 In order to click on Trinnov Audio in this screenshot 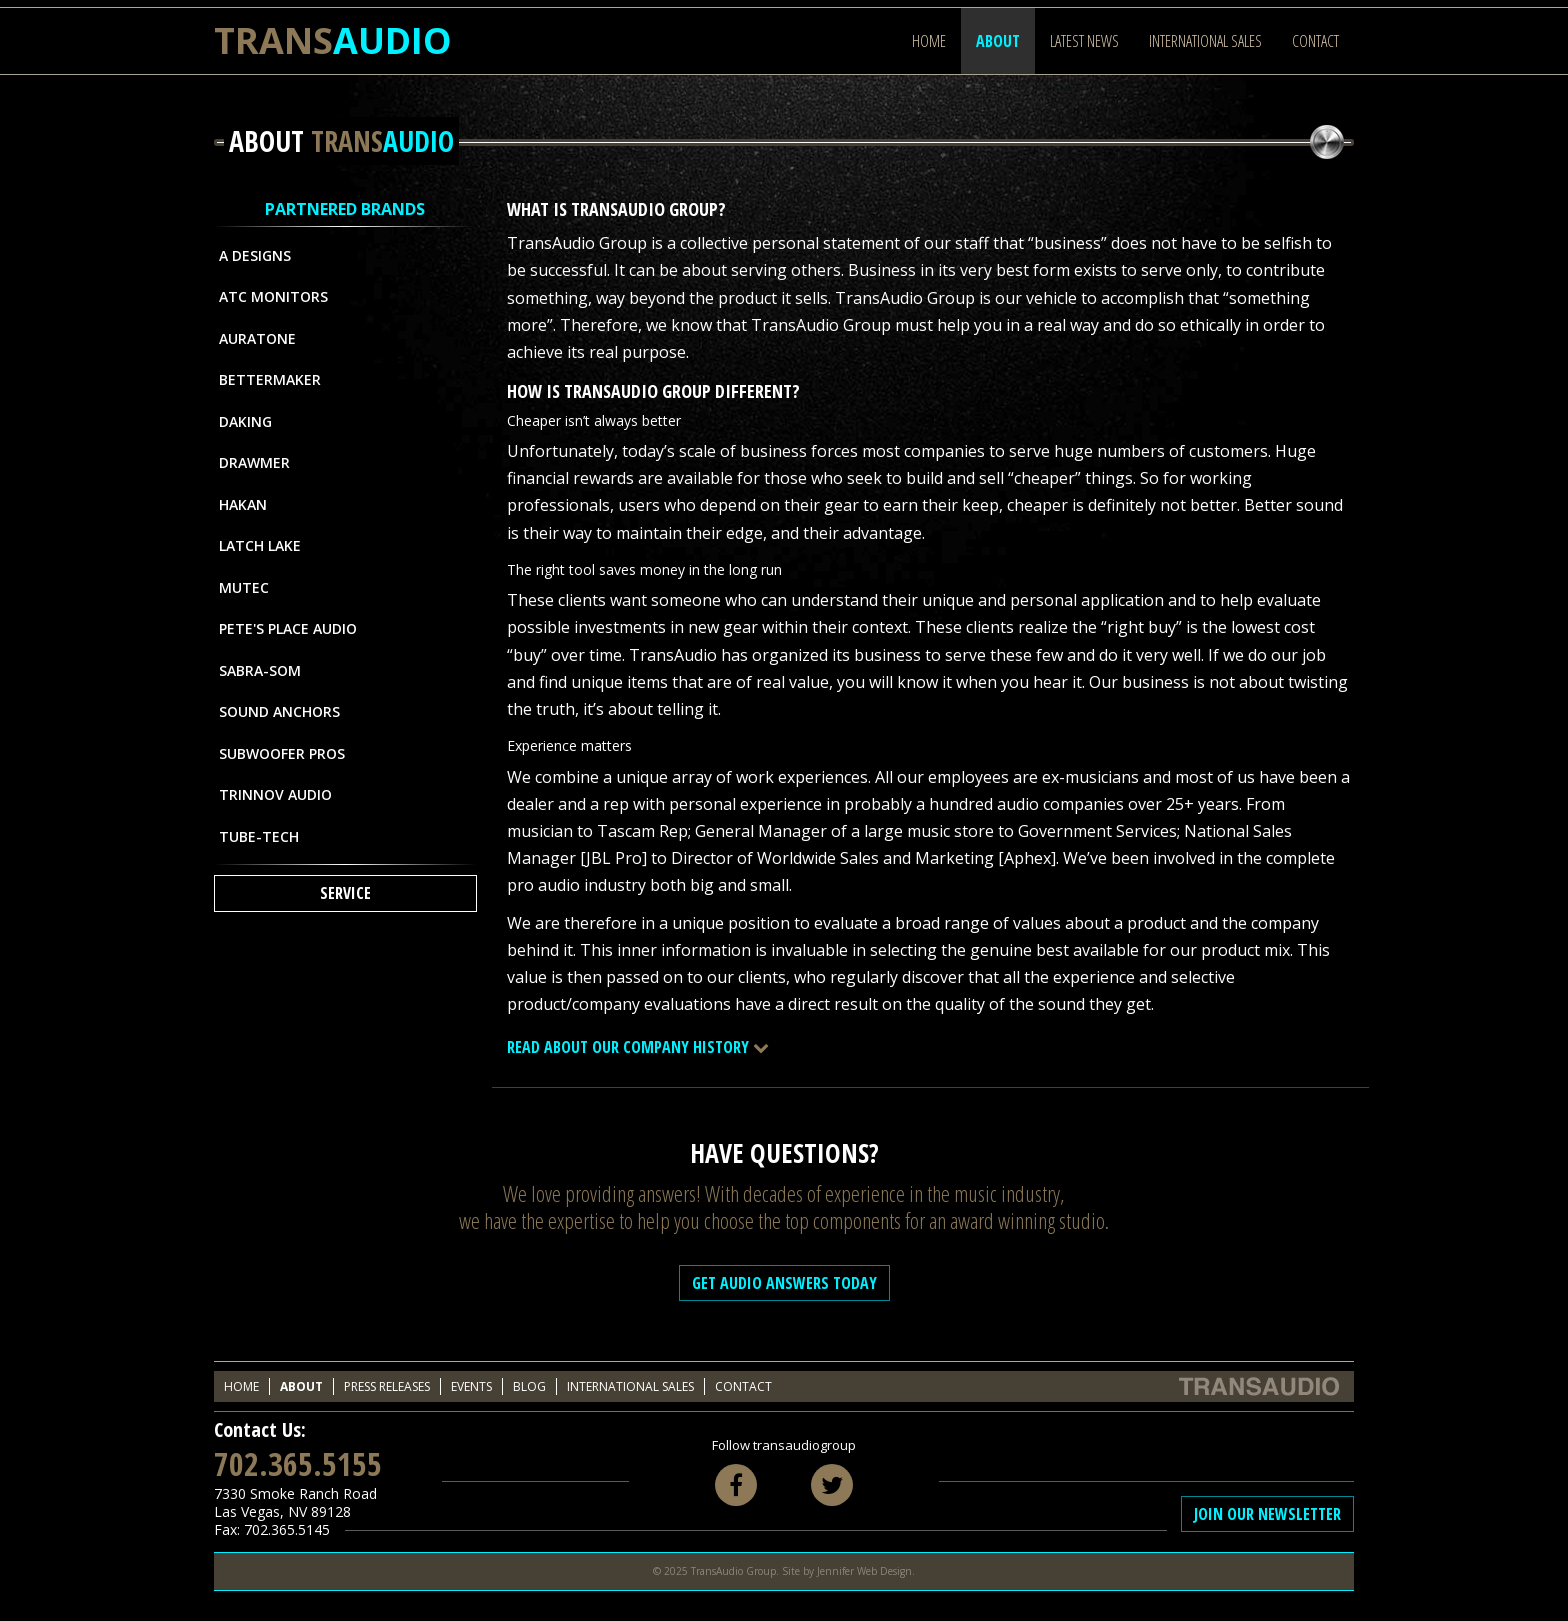, I will do `click(275, 794)`.